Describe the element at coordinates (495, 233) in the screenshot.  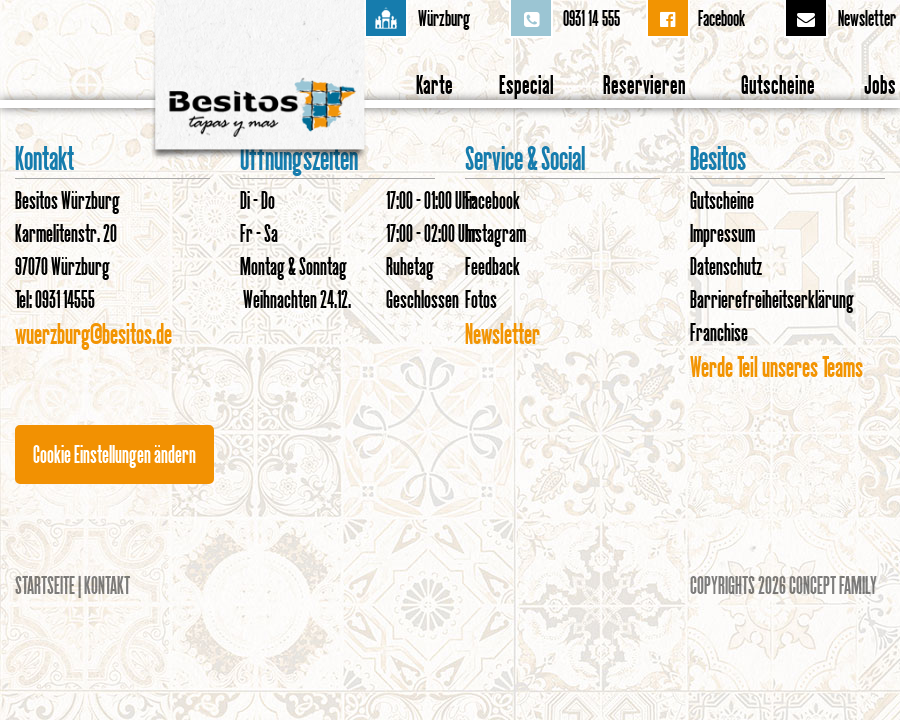
I see `Instagram` at that location.